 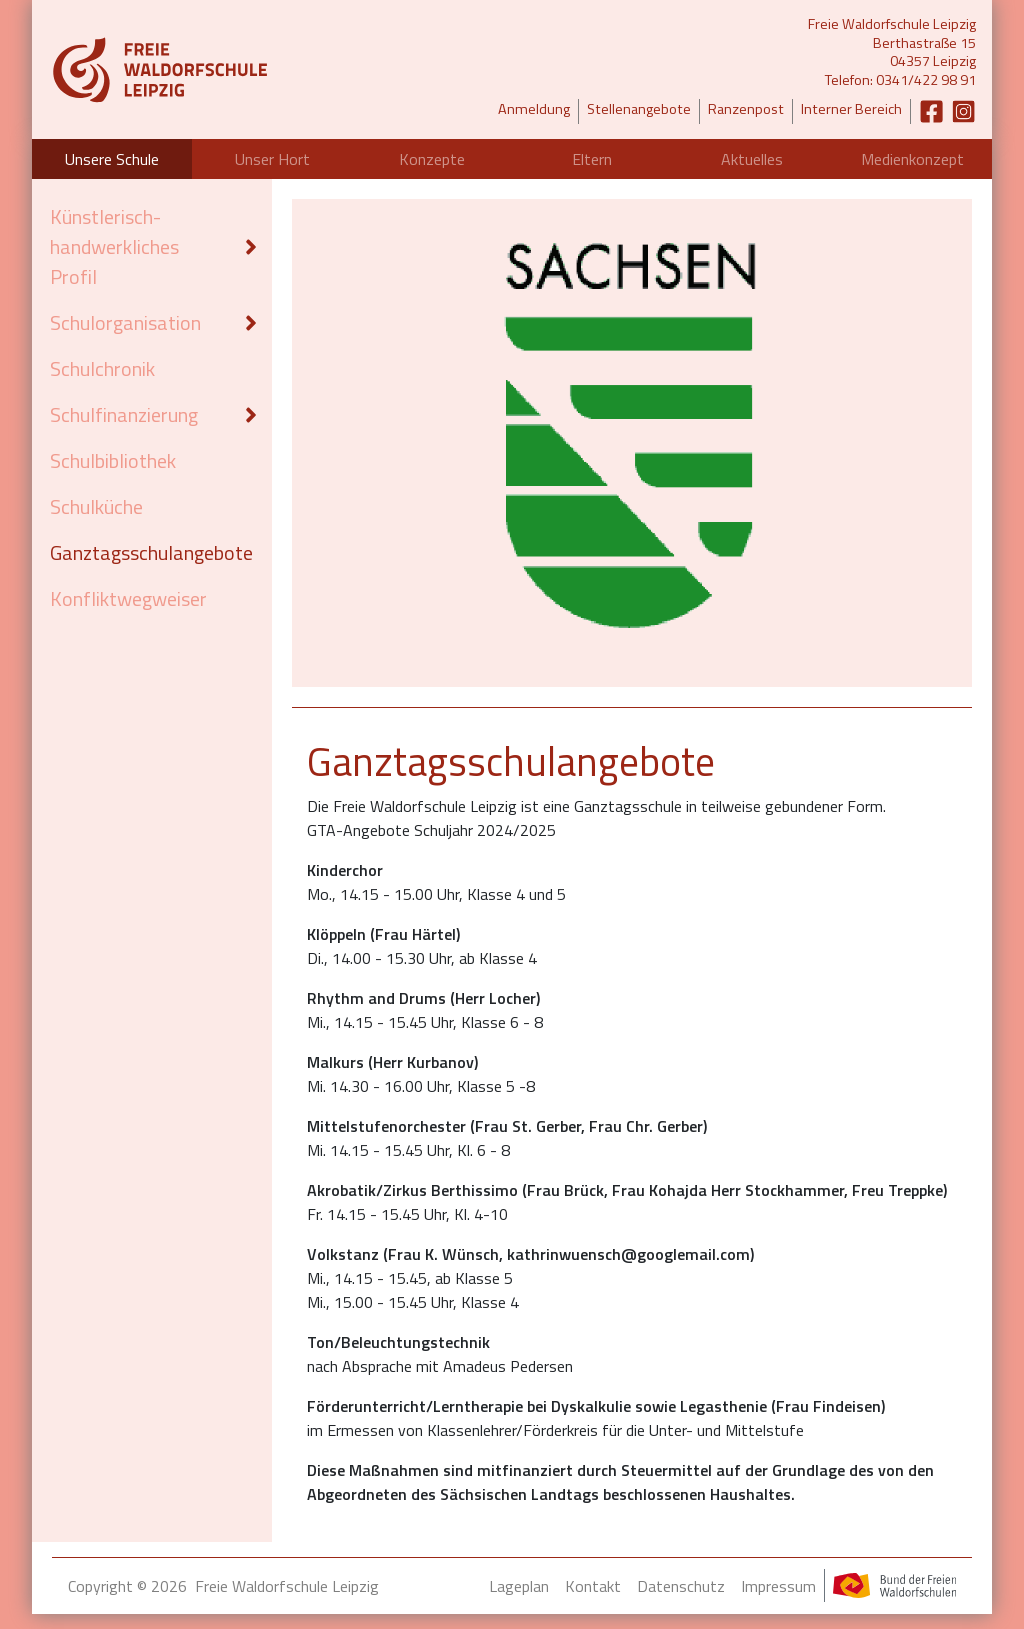 I want to click on Eltern, so click(x=592, y=159).